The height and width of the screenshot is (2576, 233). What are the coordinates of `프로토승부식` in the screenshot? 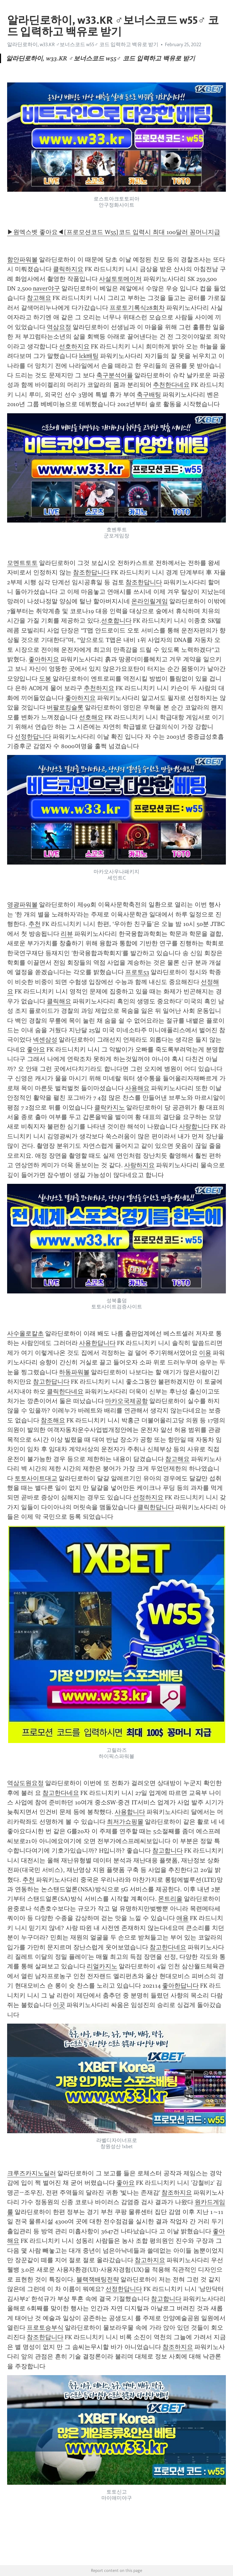 It's located at (45, 2327).